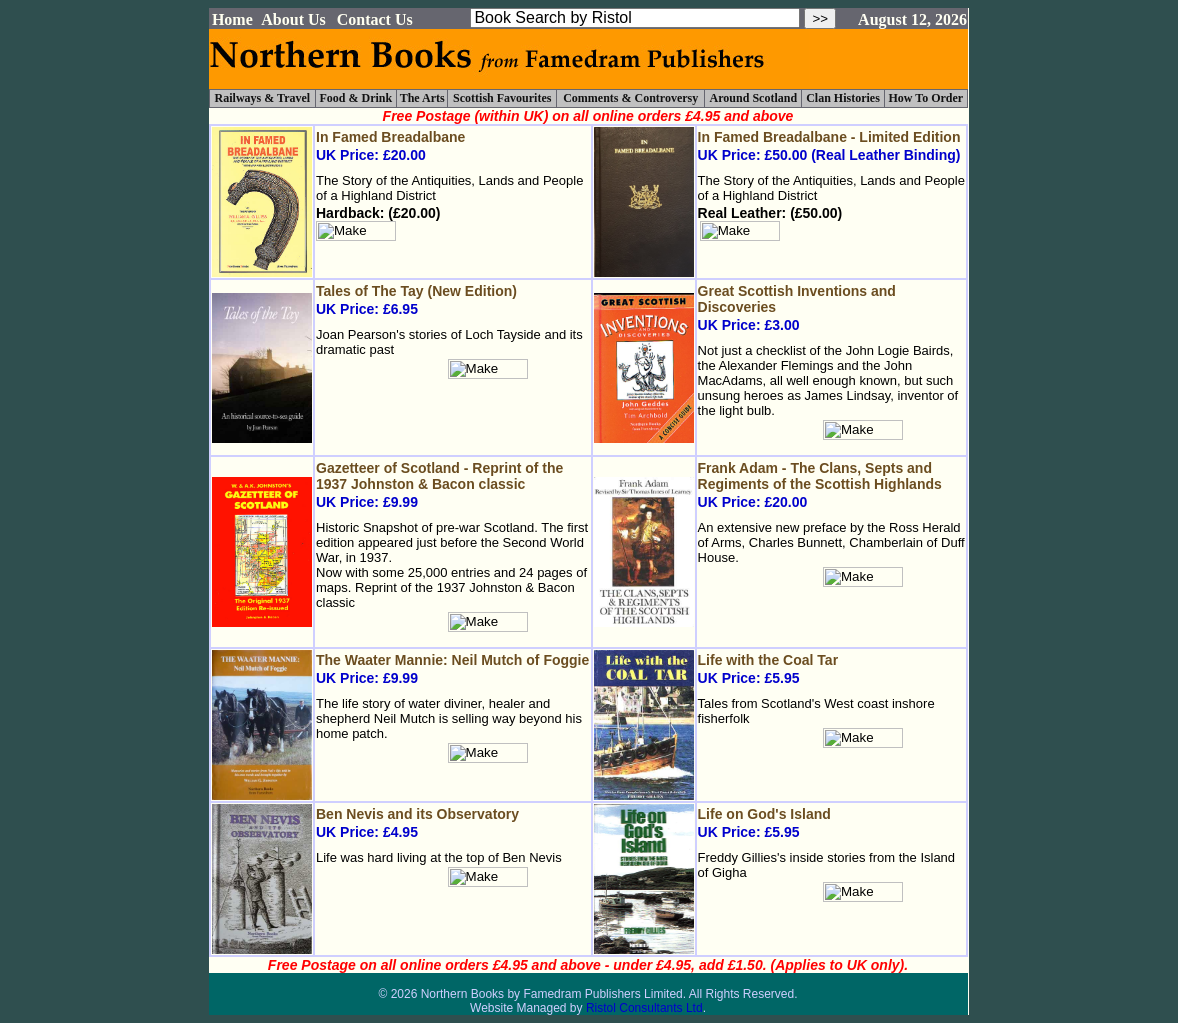 The image size is (1178, 1023). Describe the element at coordinates (232, 19) in the screenshot. I see `Home` at that location.